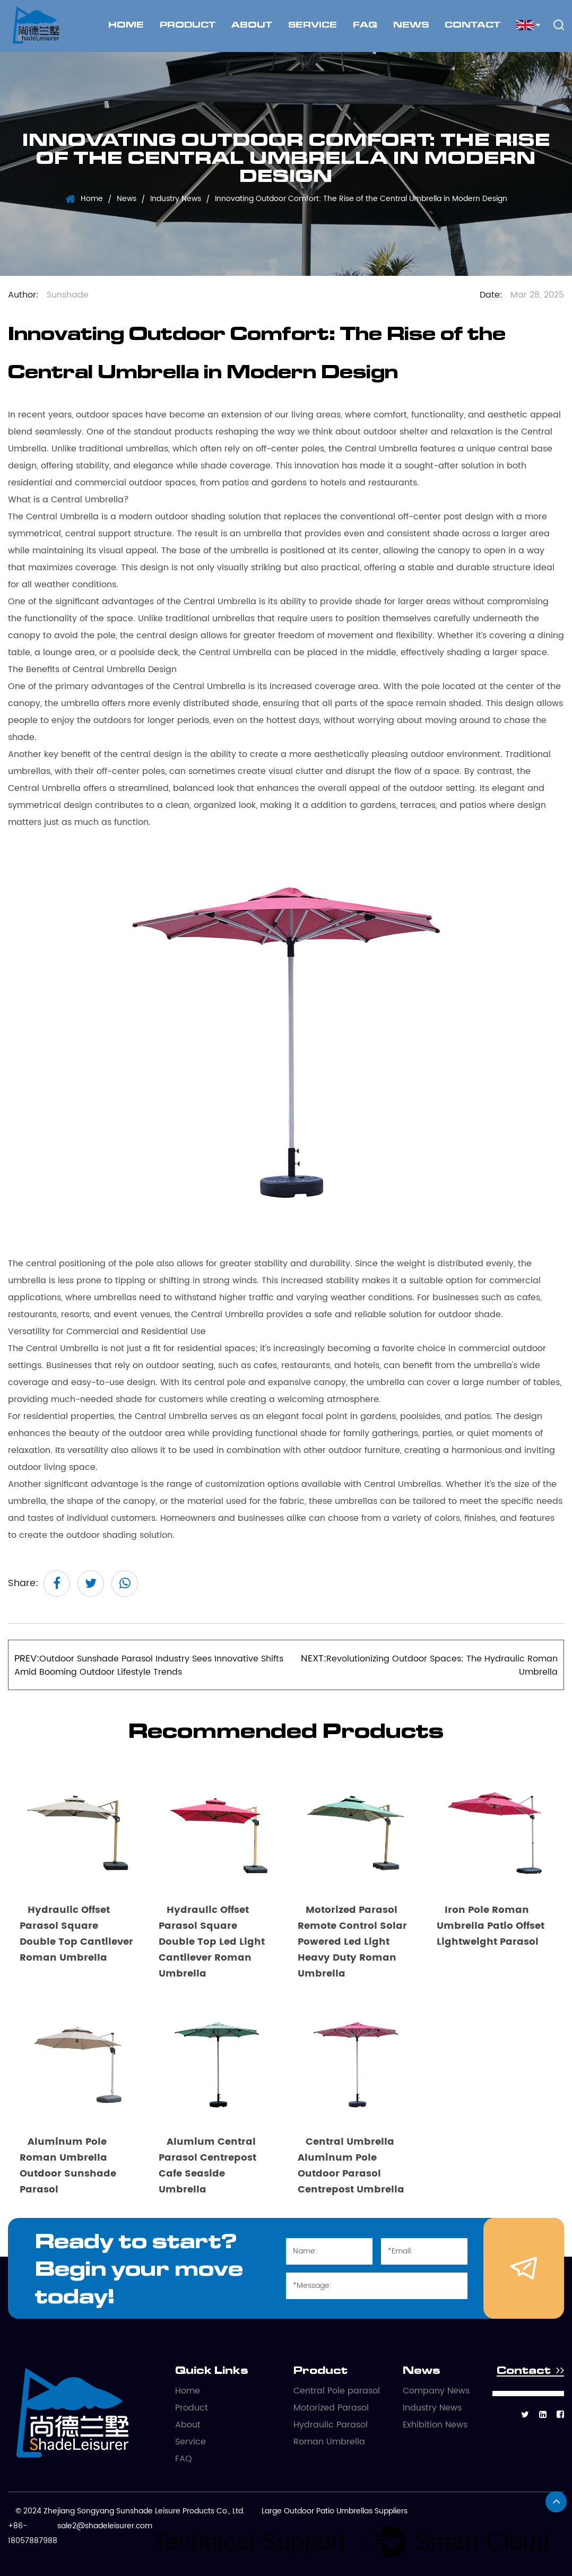 Image resolution: width=572 pixels, height=2576 pixels. I want to click on Hydraulic Offset Parasol Square Double Top Led Light Cantilever Roman Umbrella, so click(212, 1941).